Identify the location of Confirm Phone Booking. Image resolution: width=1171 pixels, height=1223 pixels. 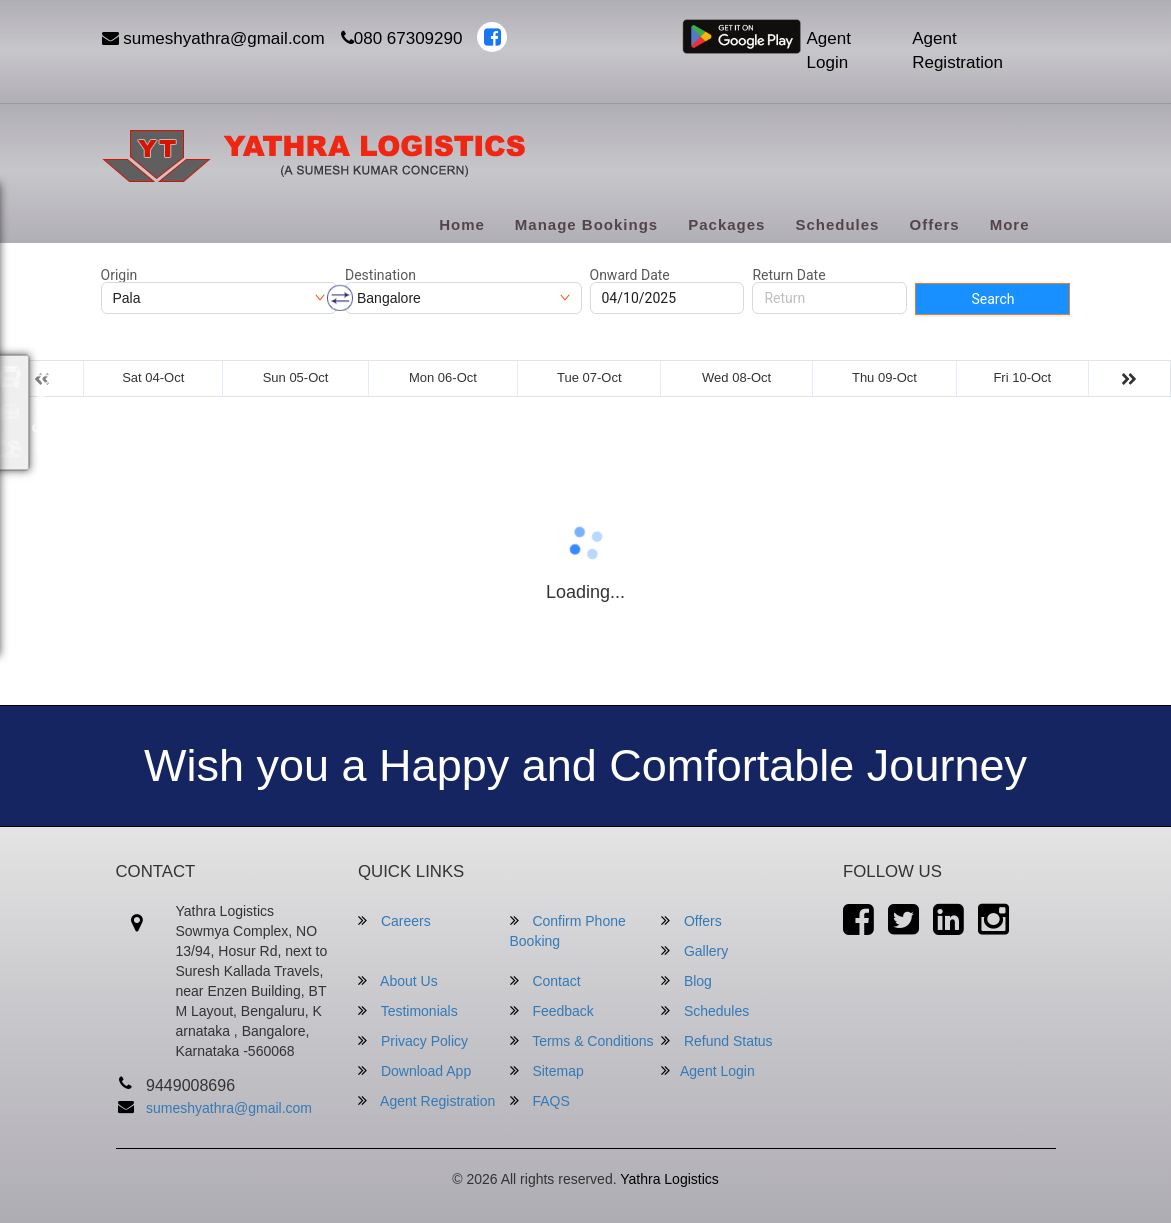
(568, 930).